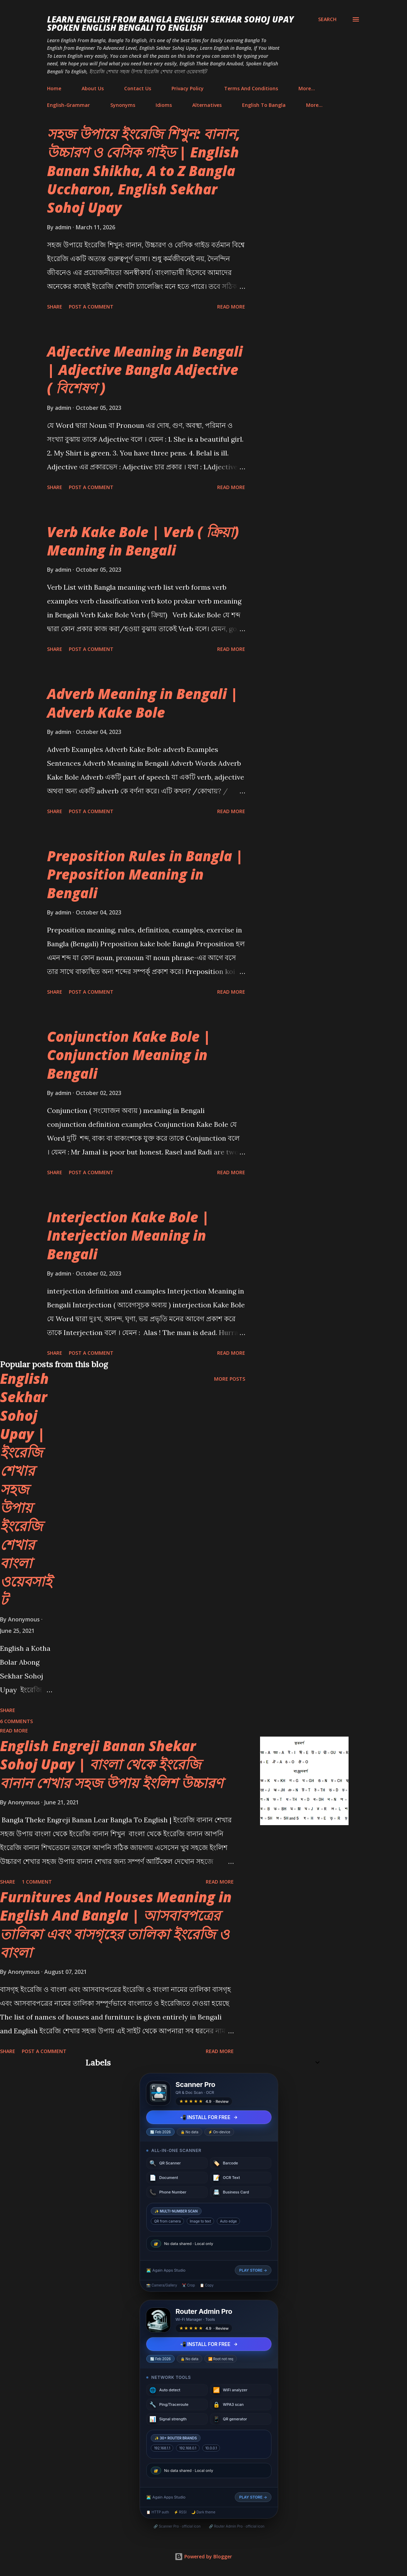 This screenshot has width=407, height=2576. I want to click on More…, so click(306, 88).